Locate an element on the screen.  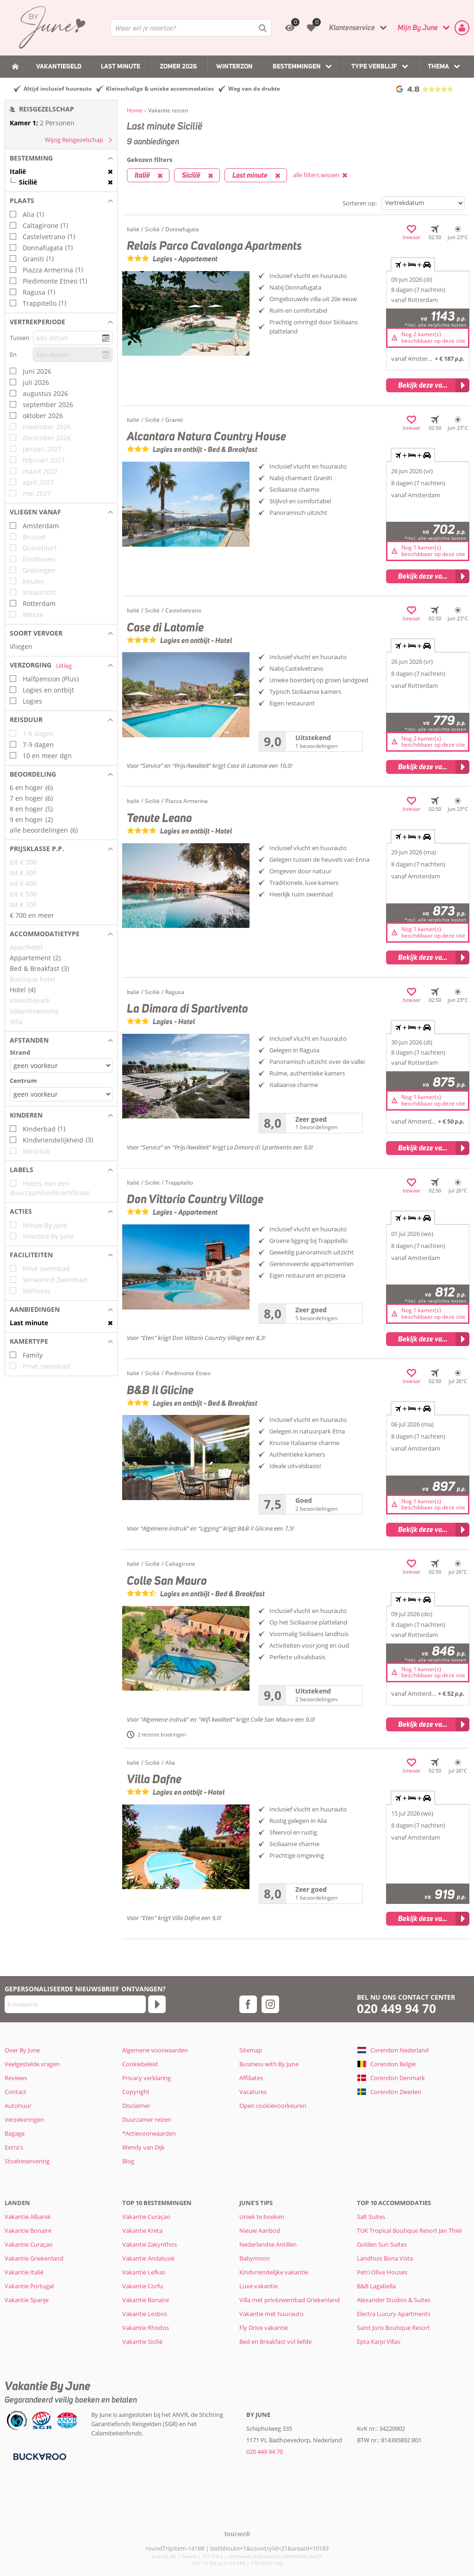
Vakantiegeld is located at coordinates (58, 66).